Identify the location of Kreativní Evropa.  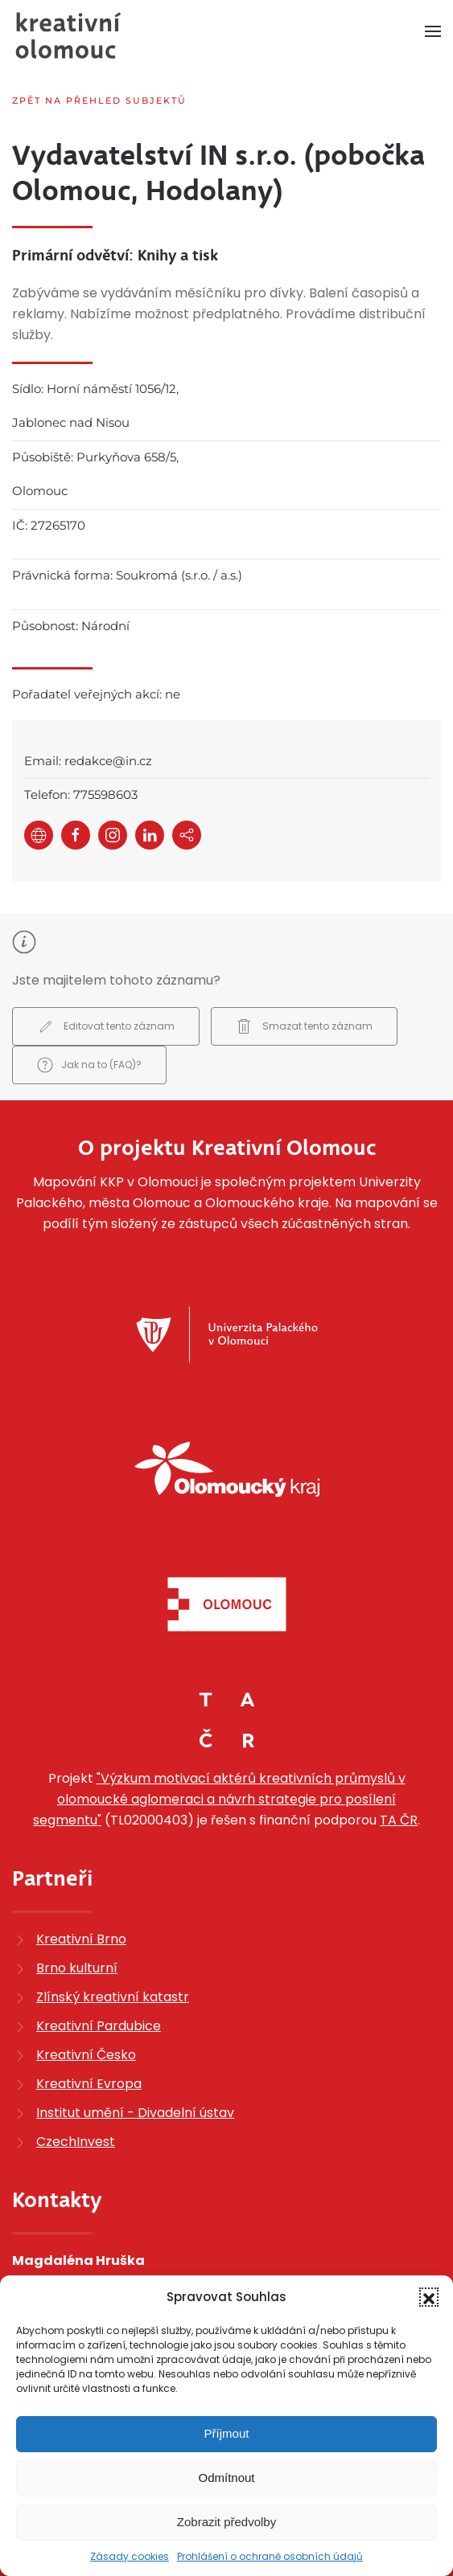
(89, 2083).